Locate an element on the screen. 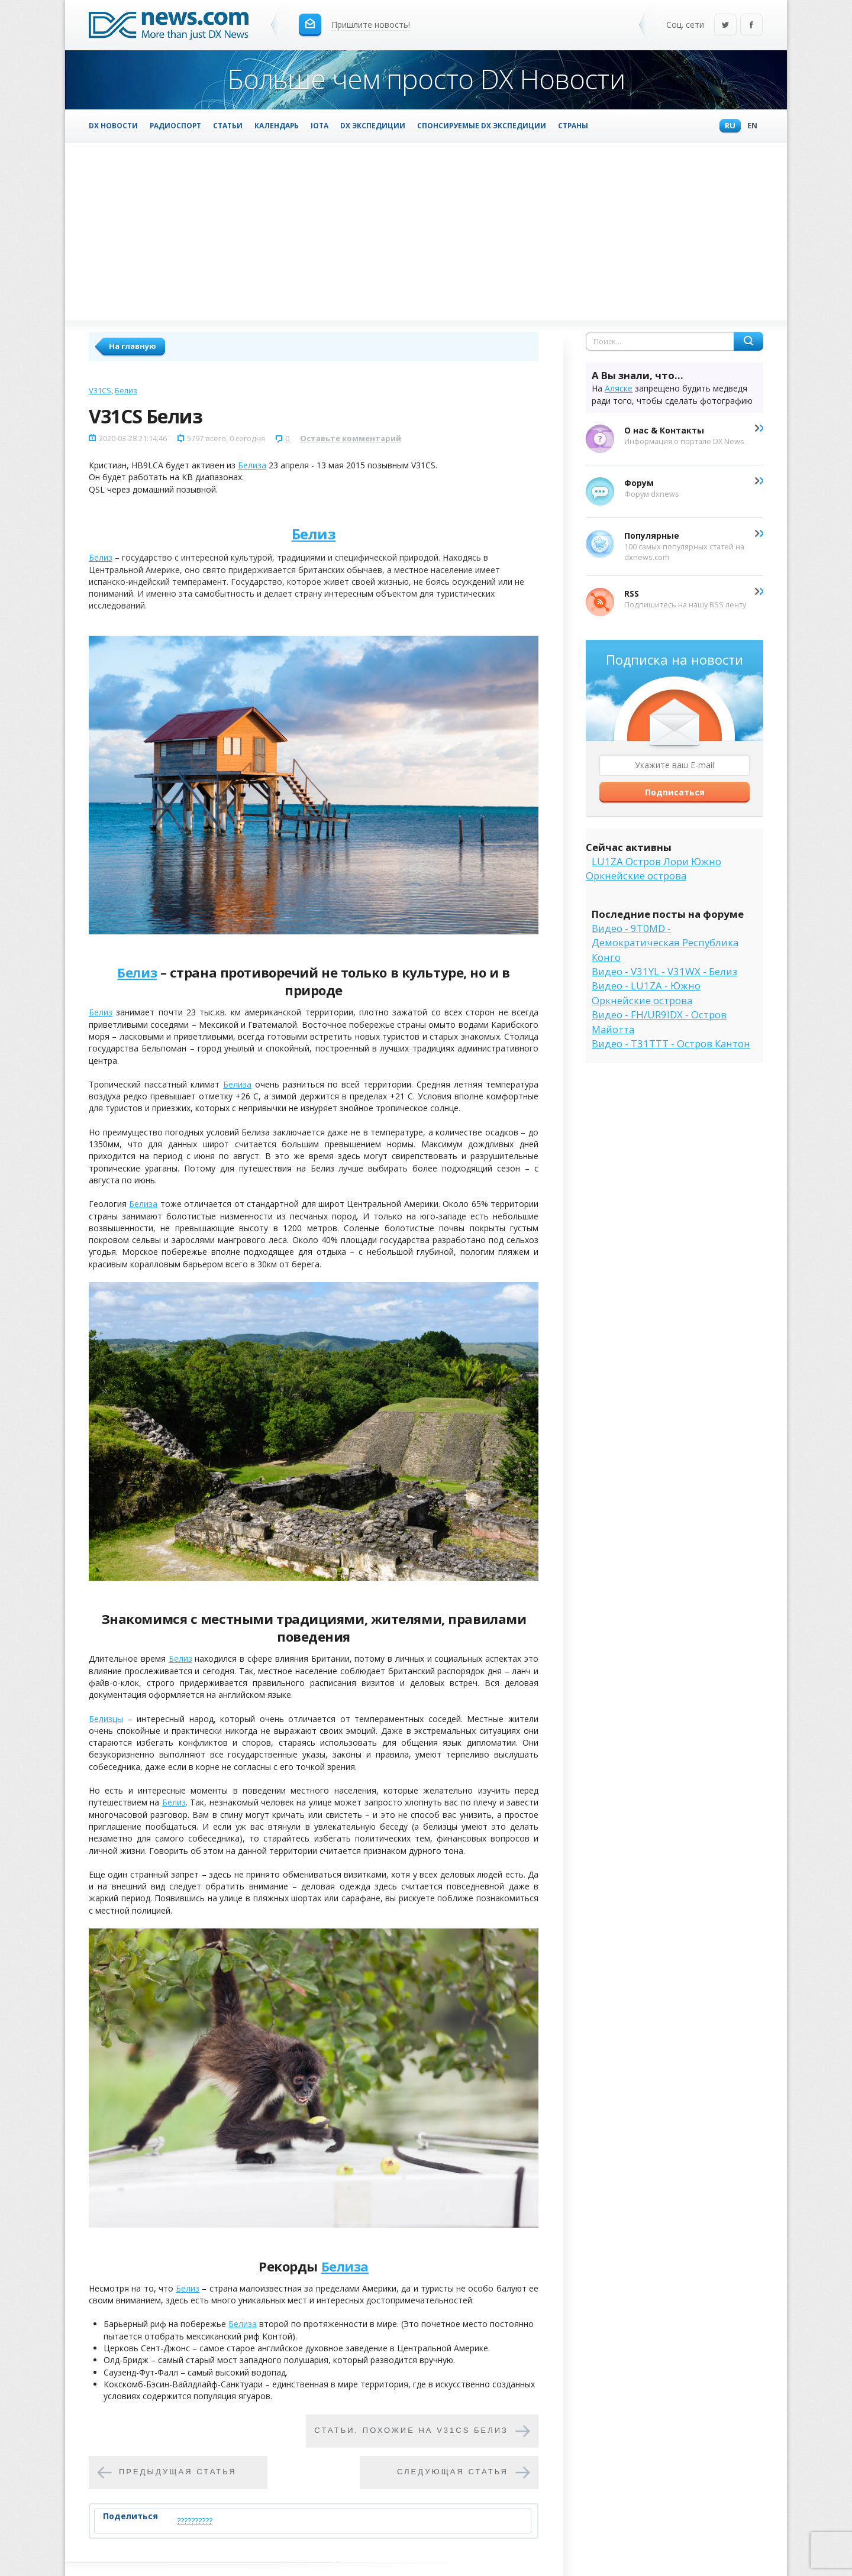 This screenshot has width=852, height=2576. Facebook is located at coordinates (751, 26).